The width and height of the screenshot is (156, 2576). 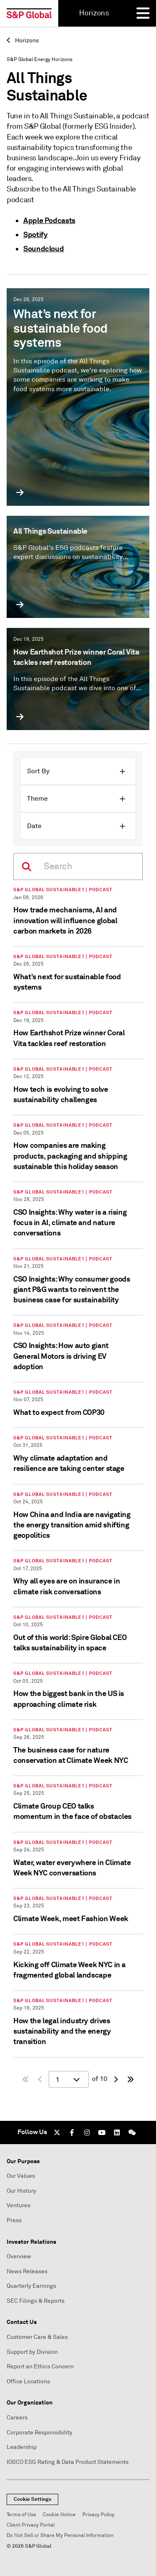 What do you see at coordinates (98, 2515) in the screenshot?
I see `Privacy Policy` at bounding box center [98, 2515].